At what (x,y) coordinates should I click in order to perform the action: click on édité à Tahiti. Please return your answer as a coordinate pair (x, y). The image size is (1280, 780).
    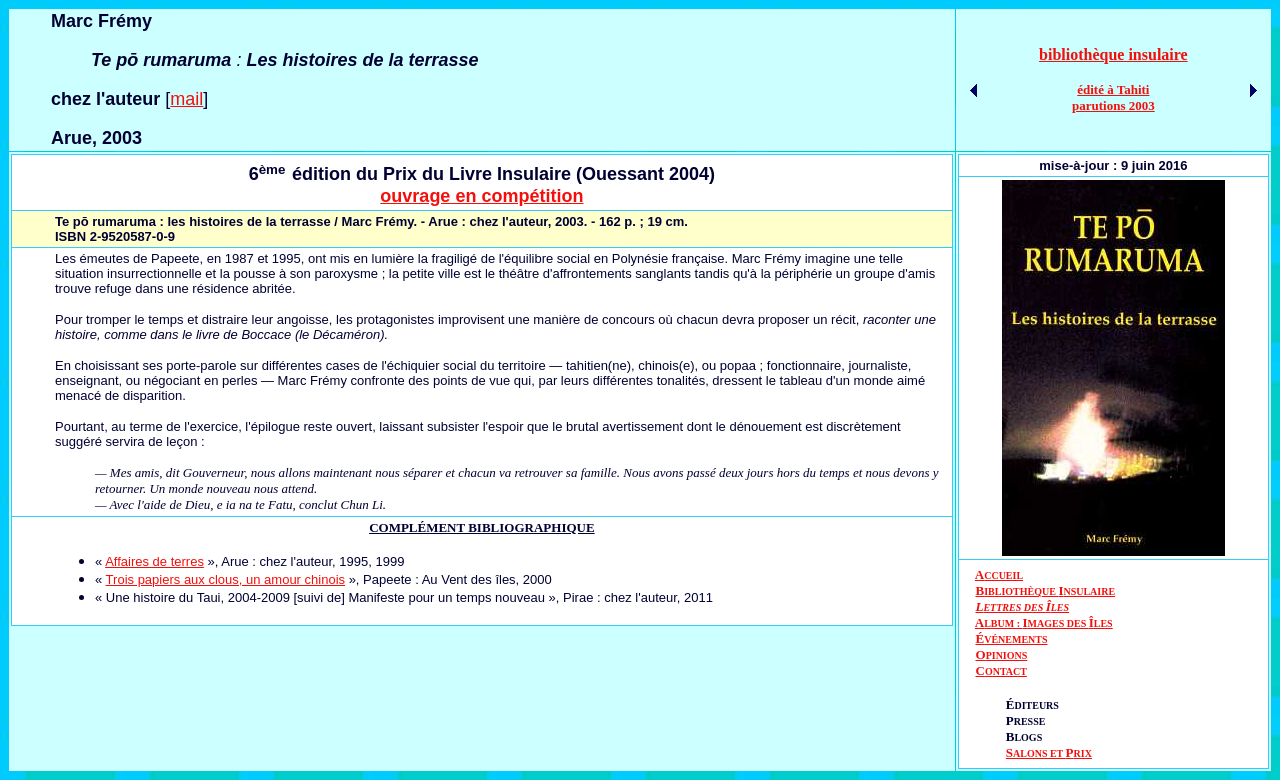
    Looking at the image, I should click on (1113, 89).